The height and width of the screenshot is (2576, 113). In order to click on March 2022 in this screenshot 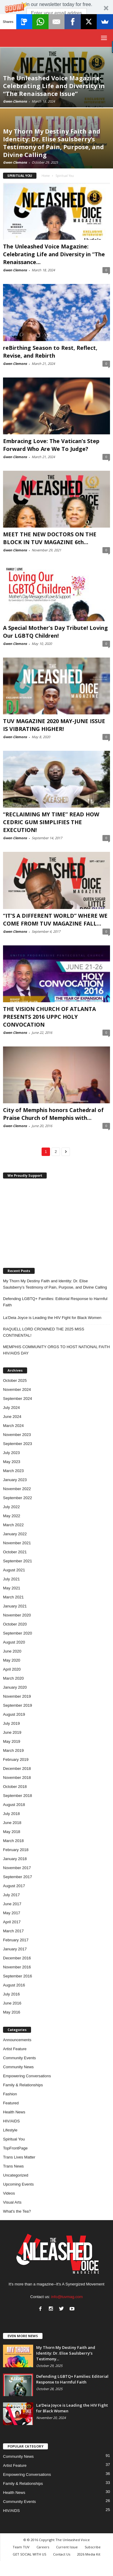, I will do `click(13, 1525)`.